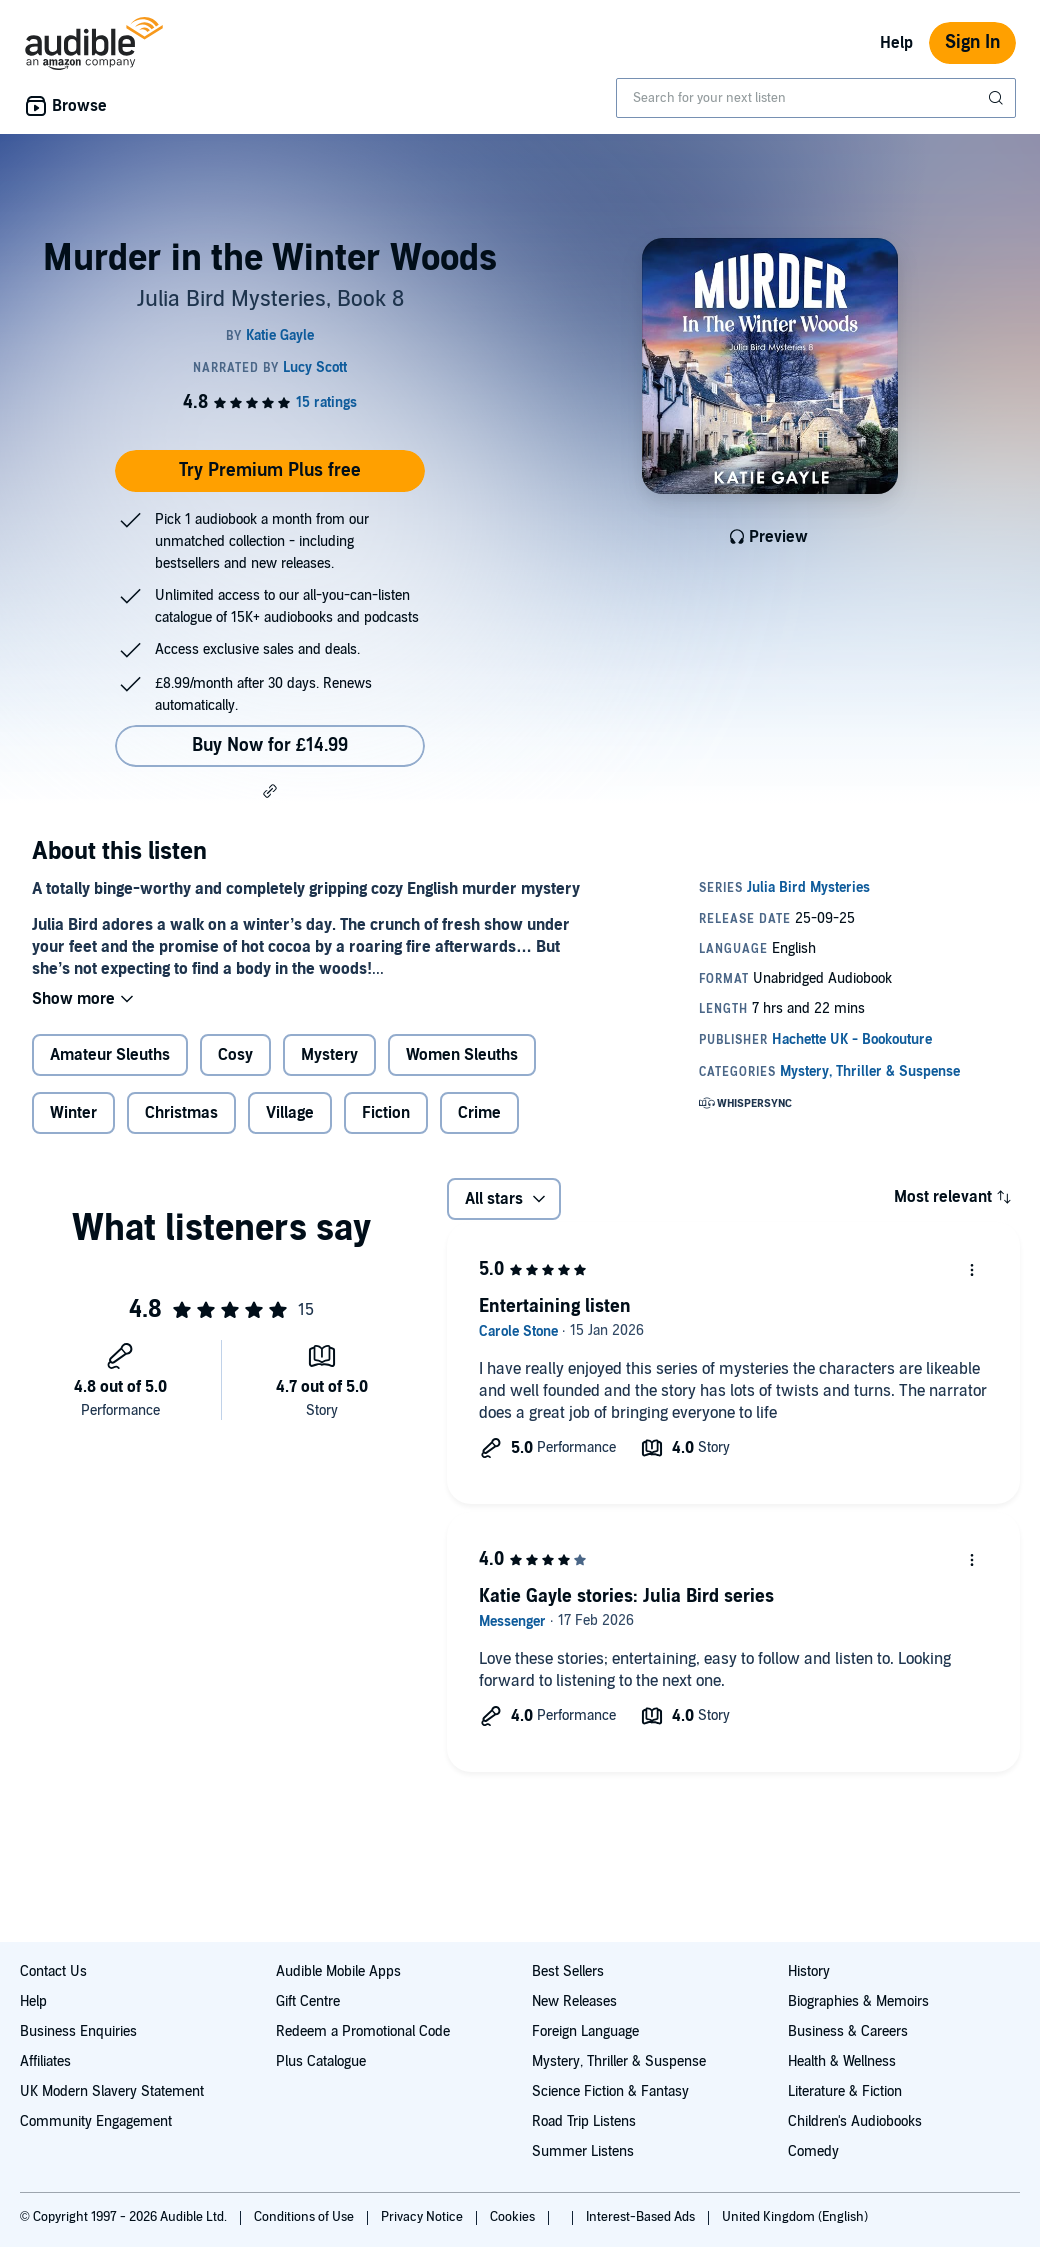  I want to click on Mystery, Thriller & Suspense, so click(619, 2061).